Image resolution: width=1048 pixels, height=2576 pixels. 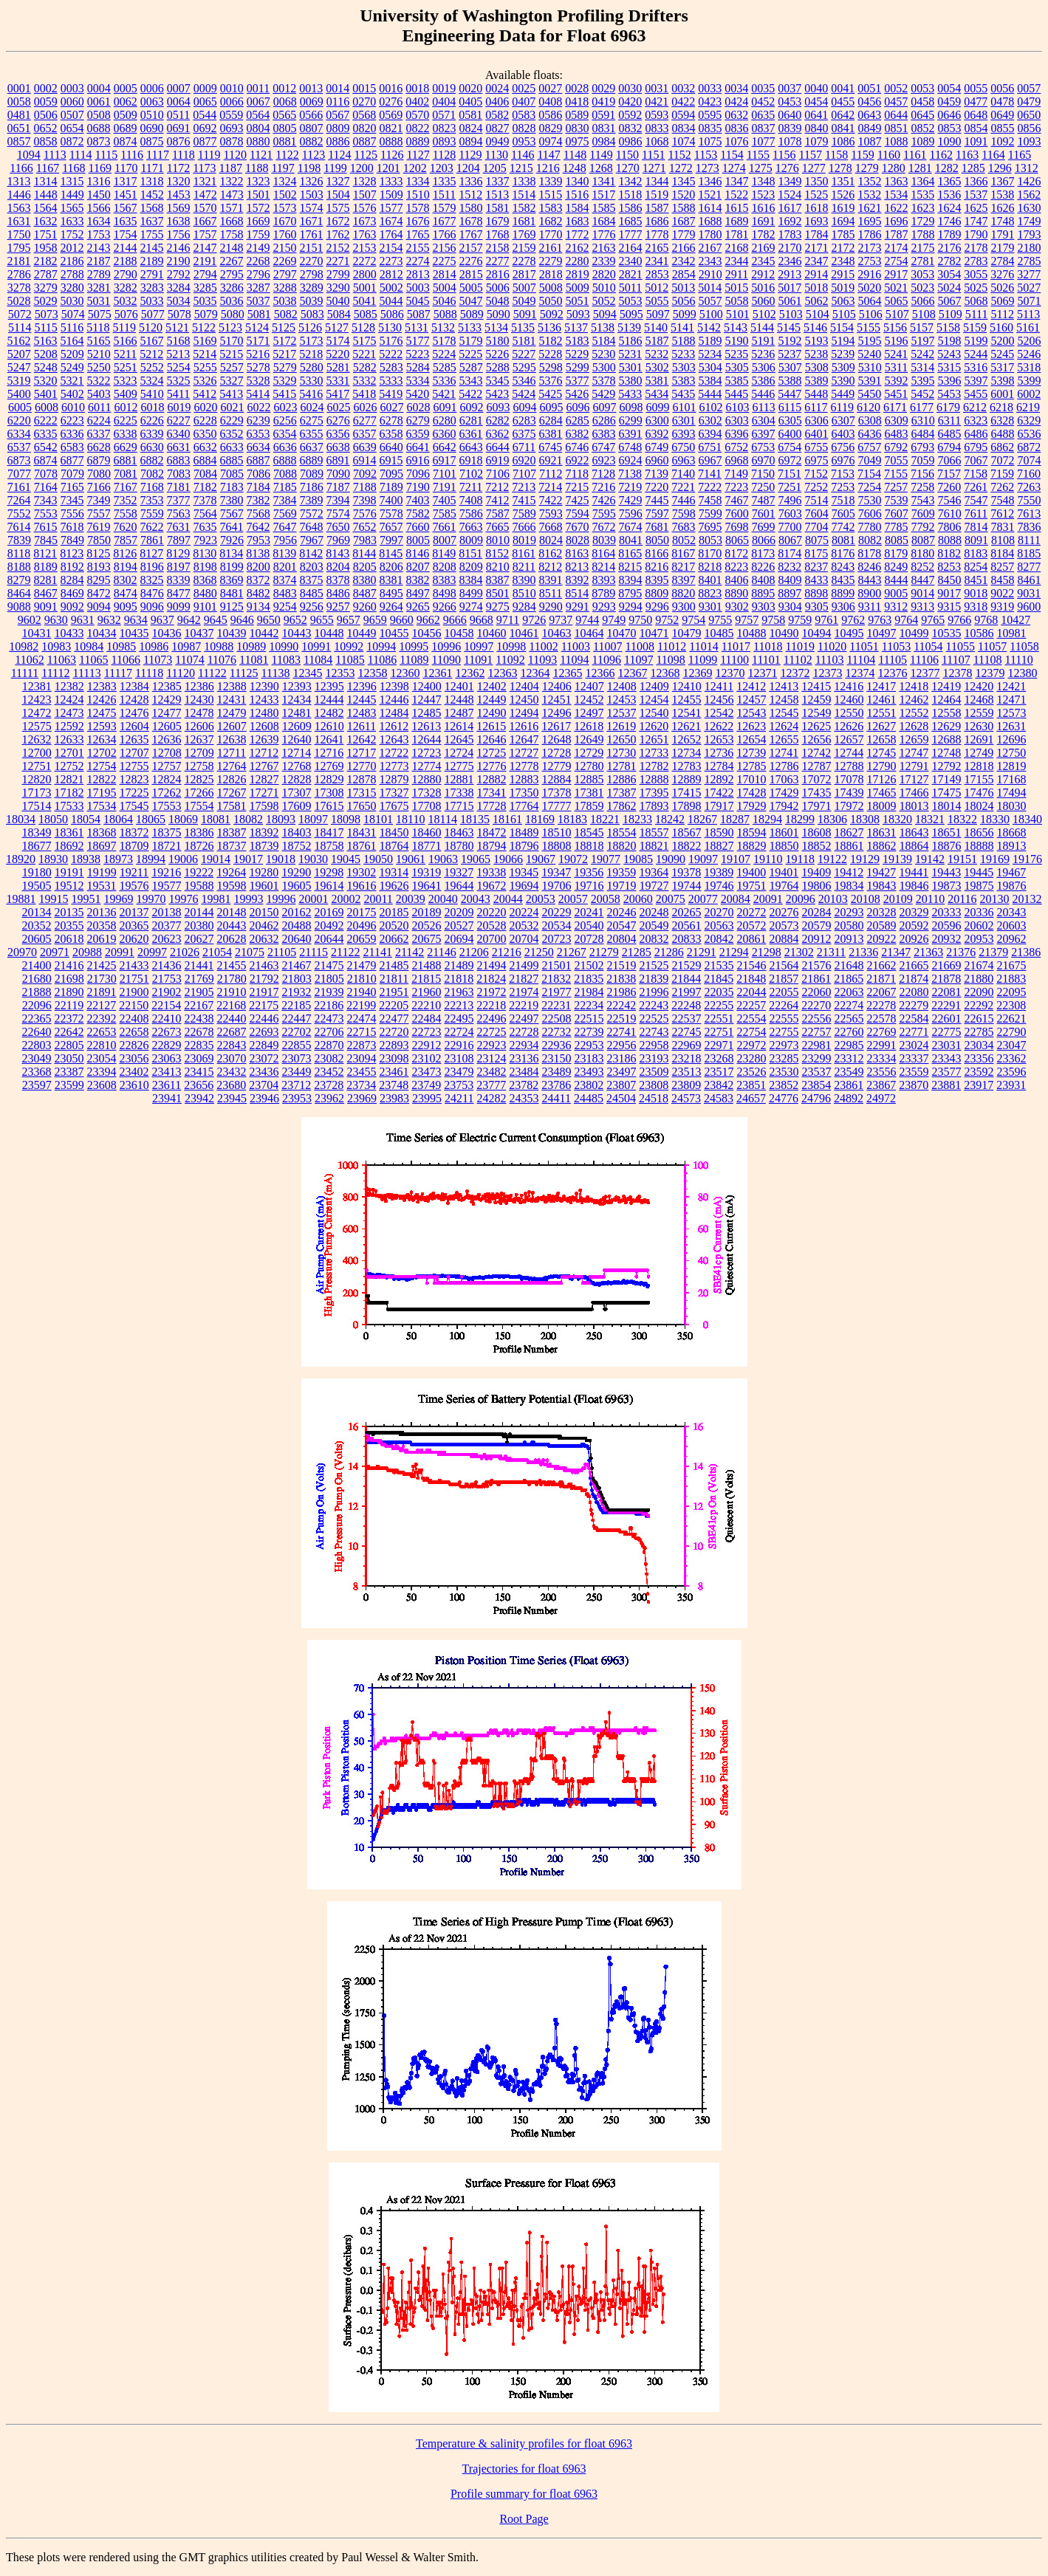 What do you see at coordinates (258, 181) in the screenshot?
I see `1323` at bounding box center [258, 181].